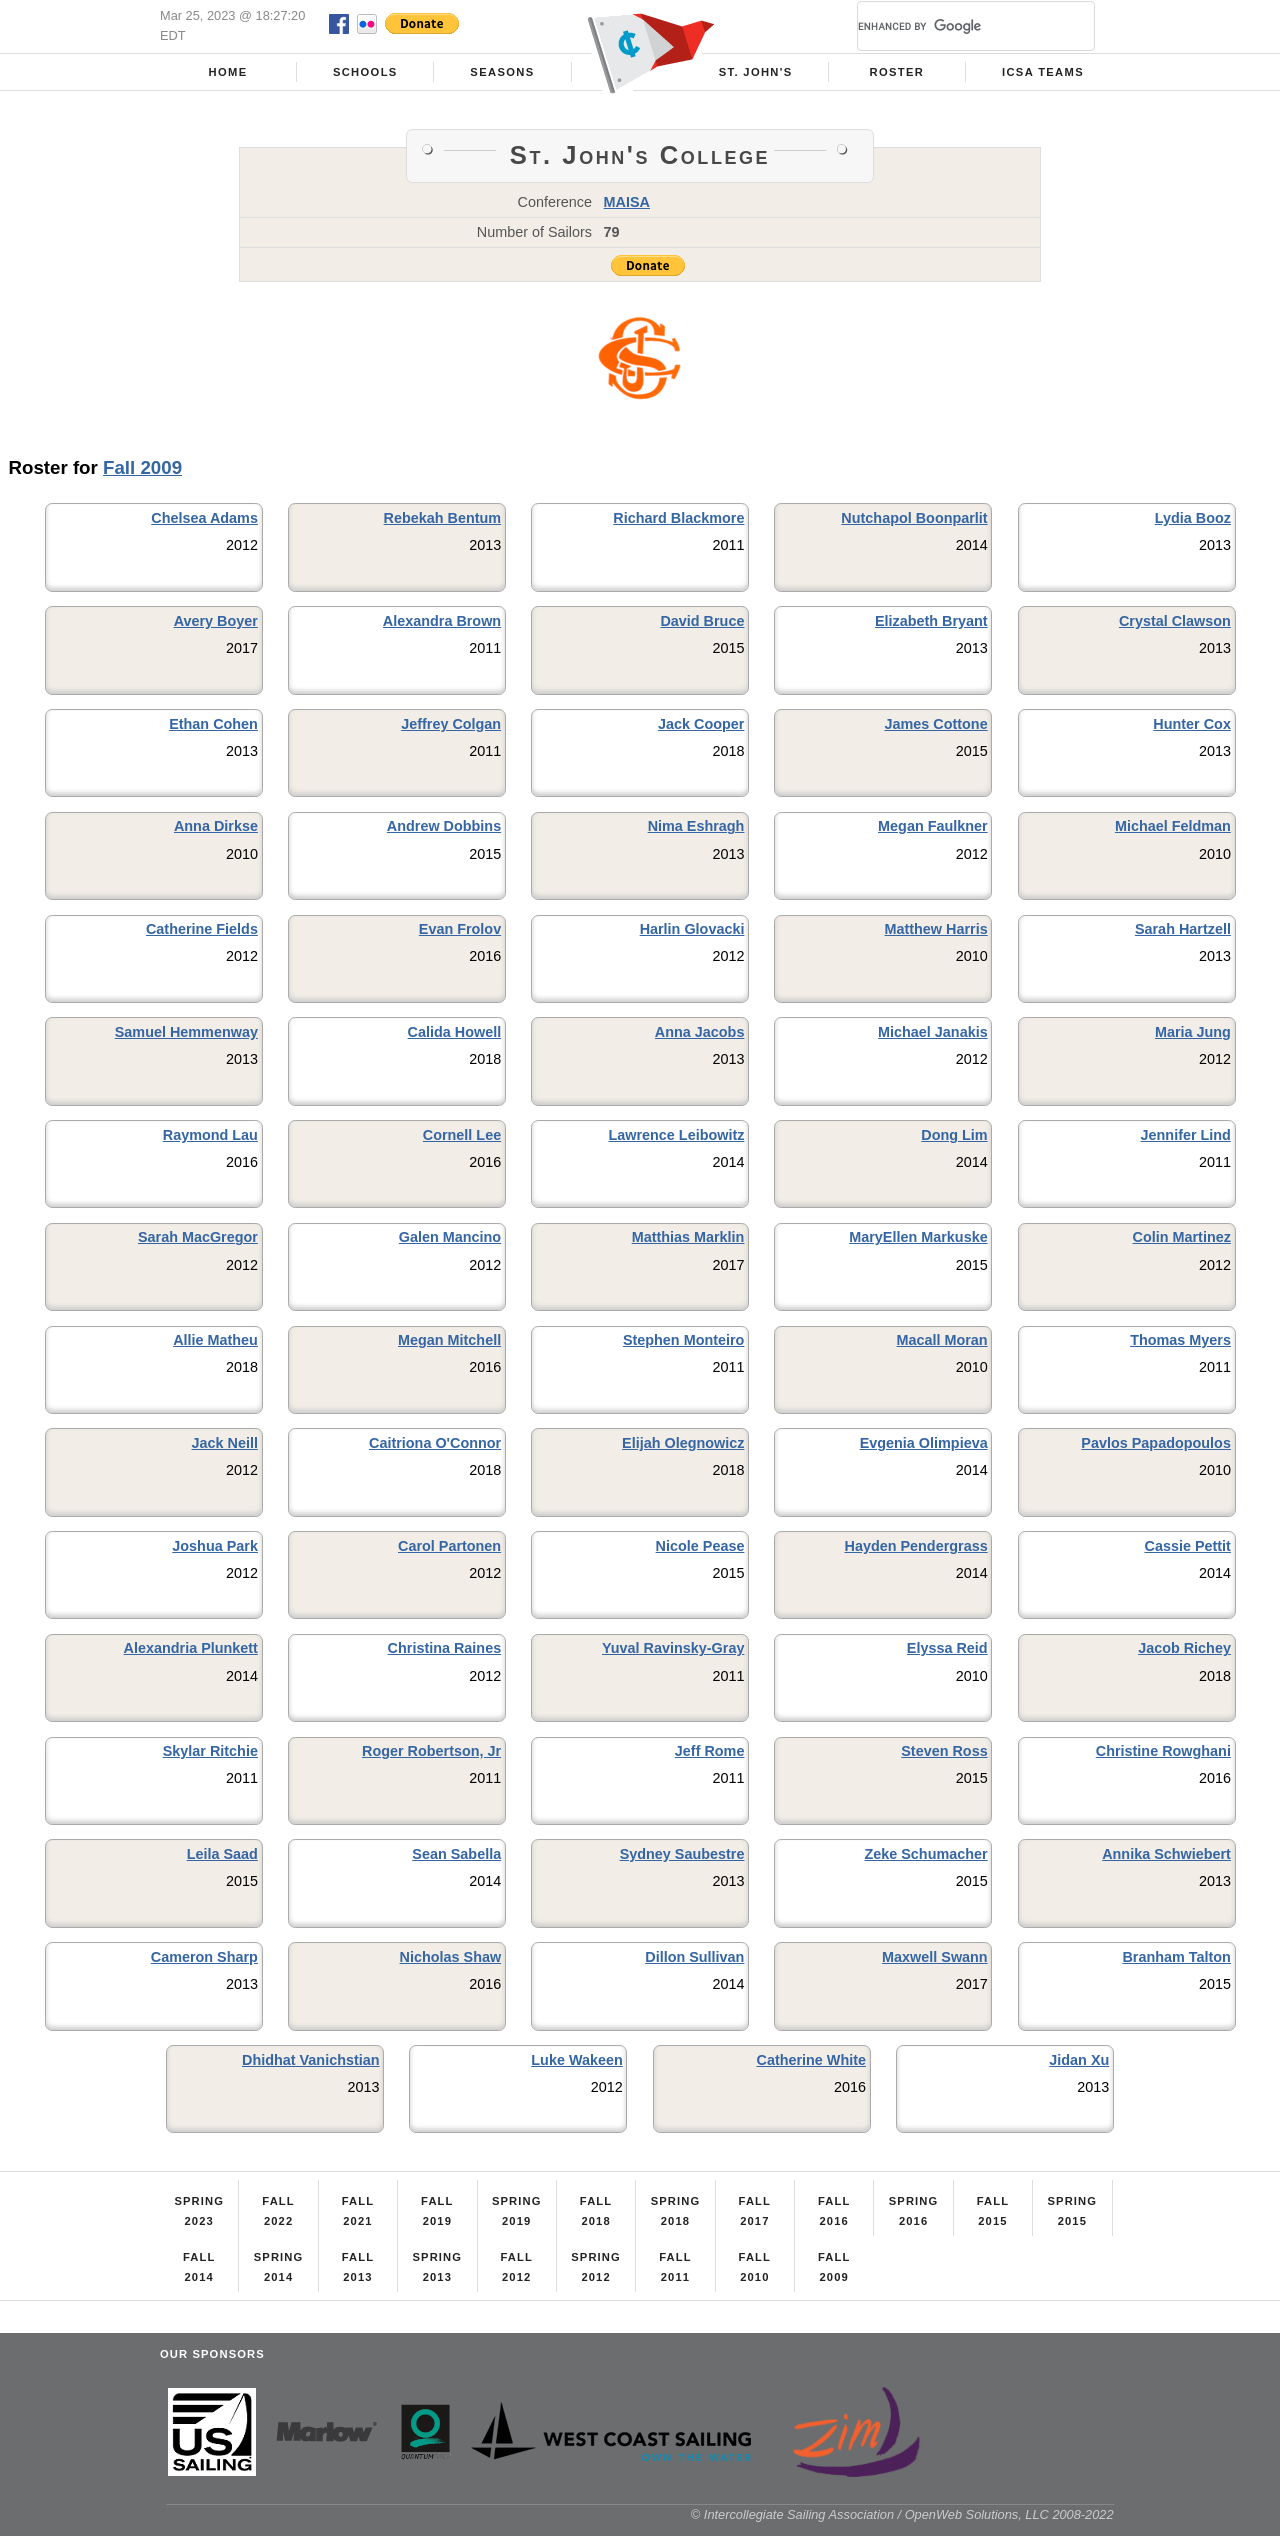 This screenshot has width=1280, height=2536. What do you see at coordinates (678, 518) in the screenshot?
I see `Richard Blackmore` at bounding box center [678, 518].